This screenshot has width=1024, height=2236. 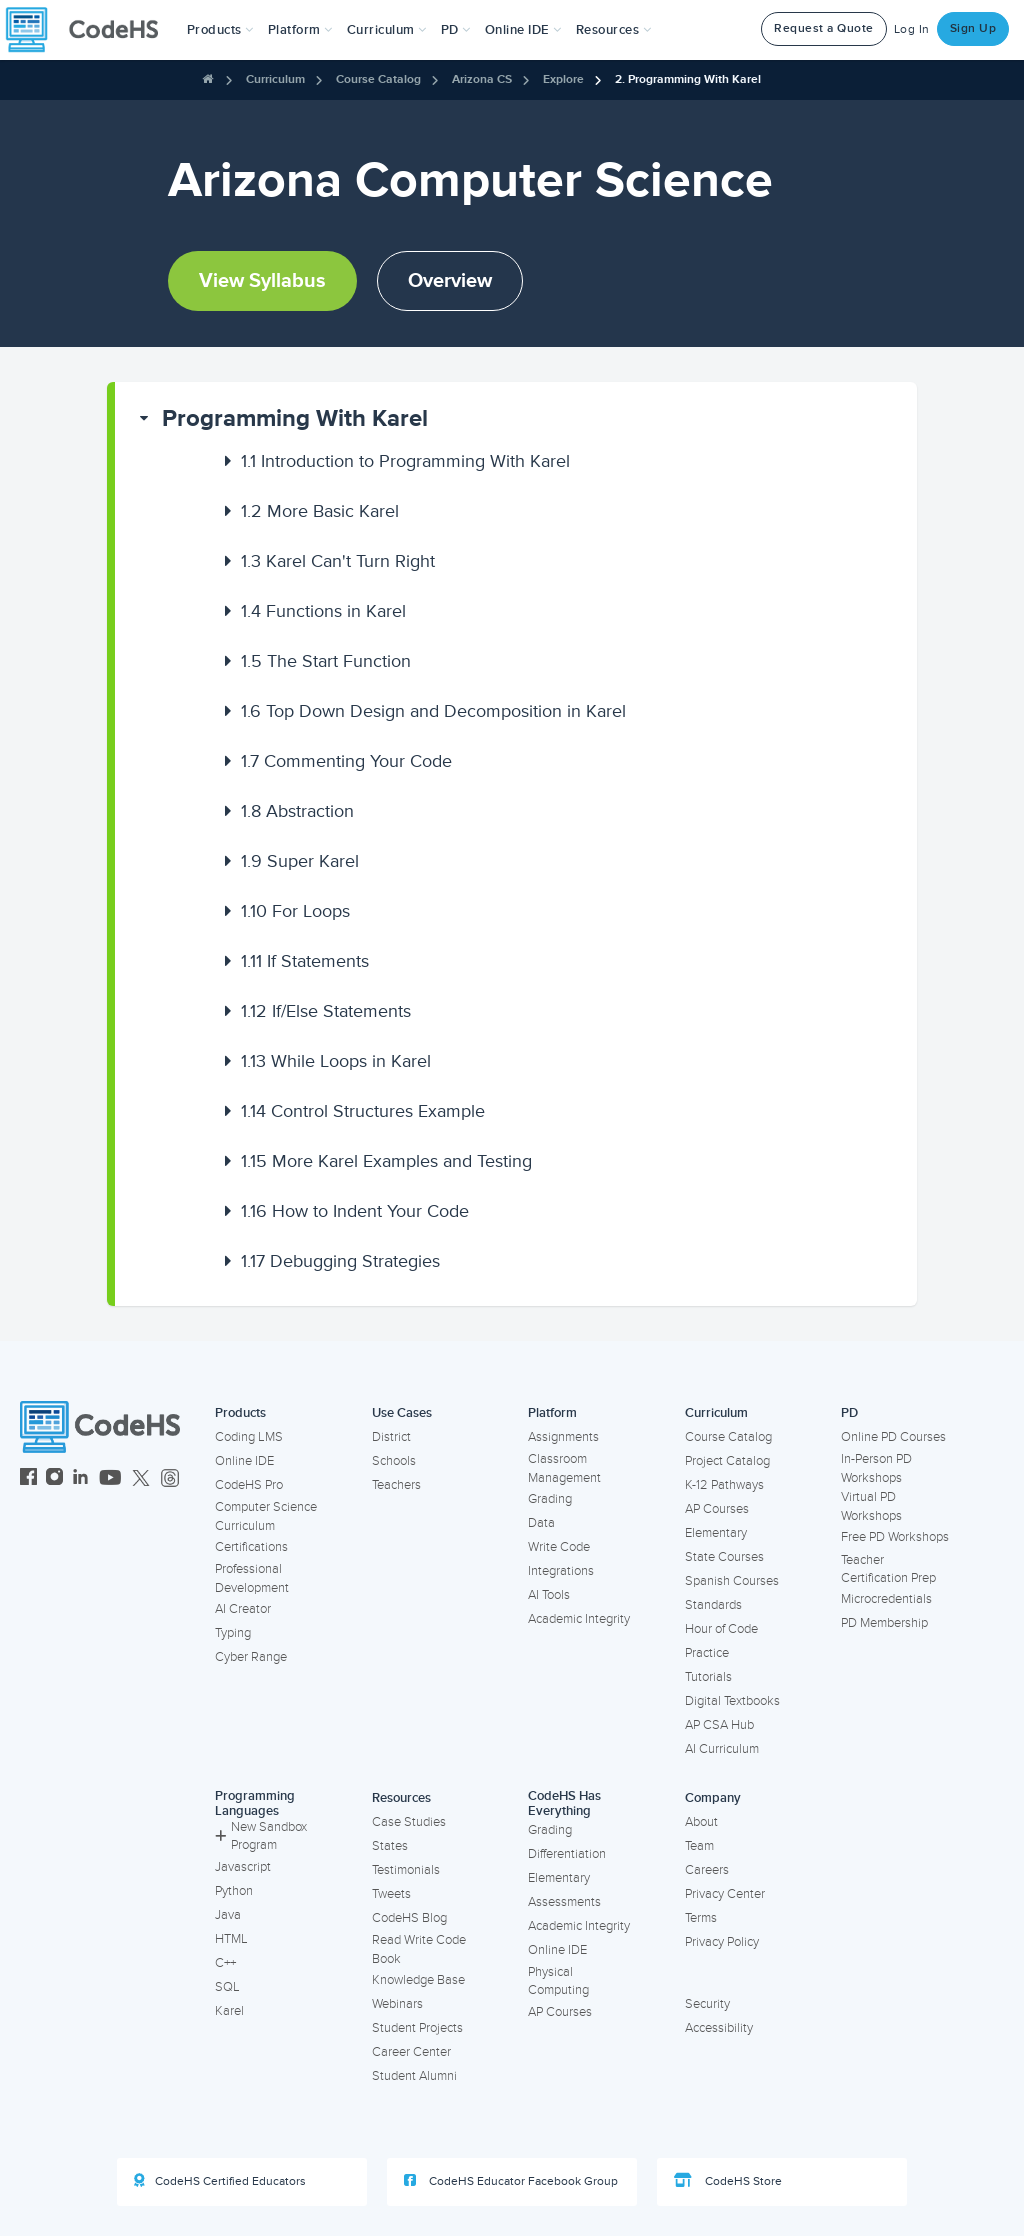 What do you see at coordinates (141, 1479) in the screenshot?
I see `[CodeHS Twitter]` at bounding box center [141, 1479].